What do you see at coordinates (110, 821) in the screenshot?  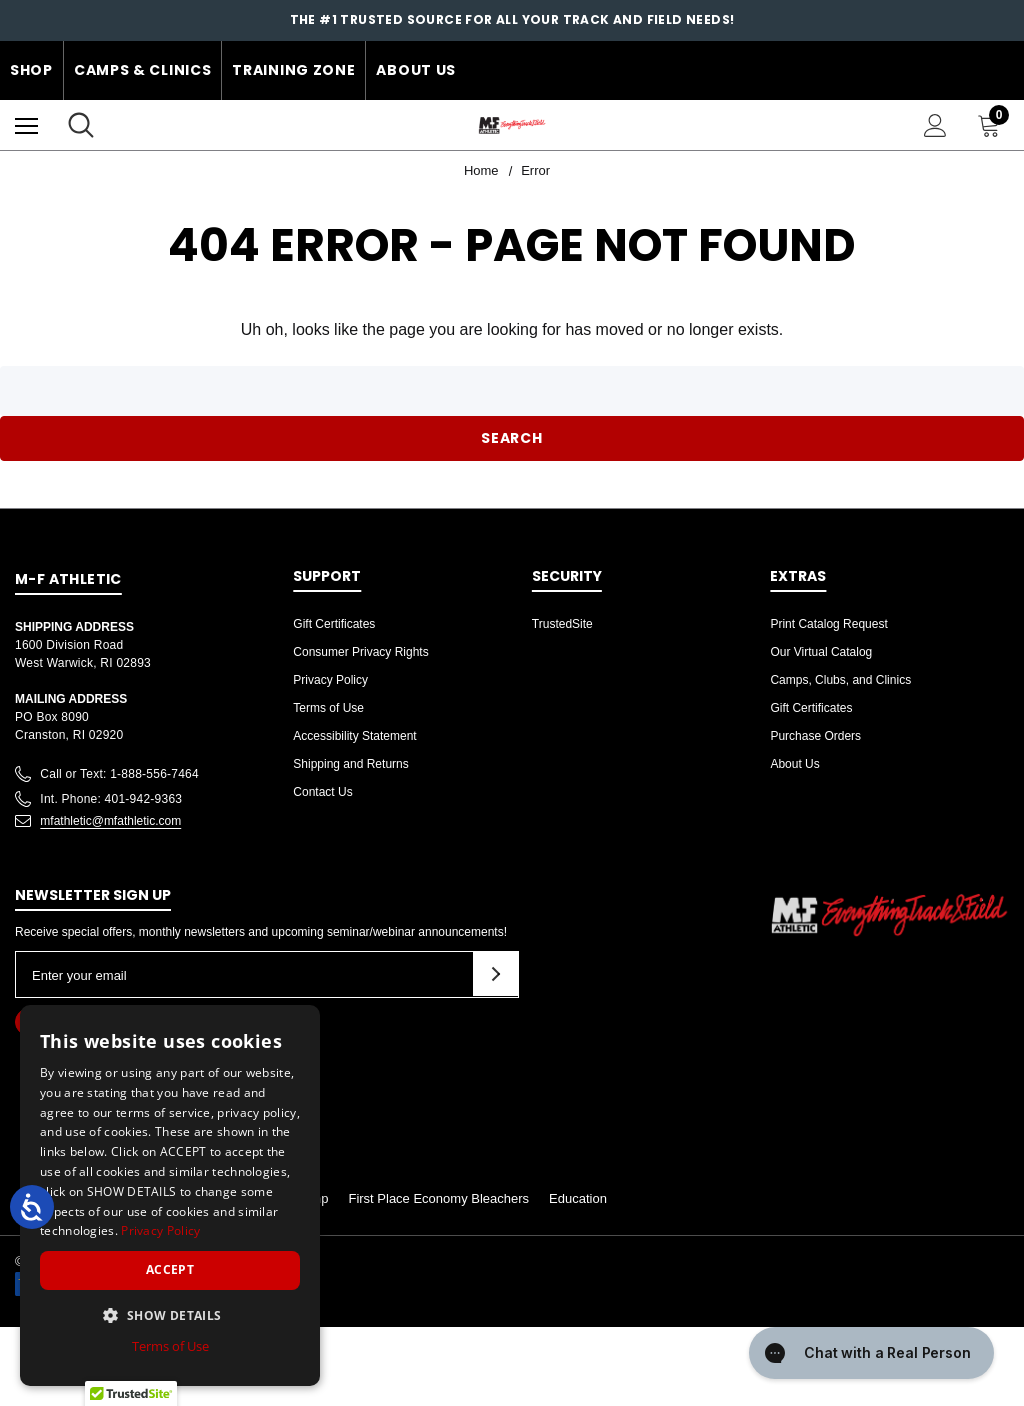 I see `mfathletic@mfathletic.com` at bounding box center [110, 821].